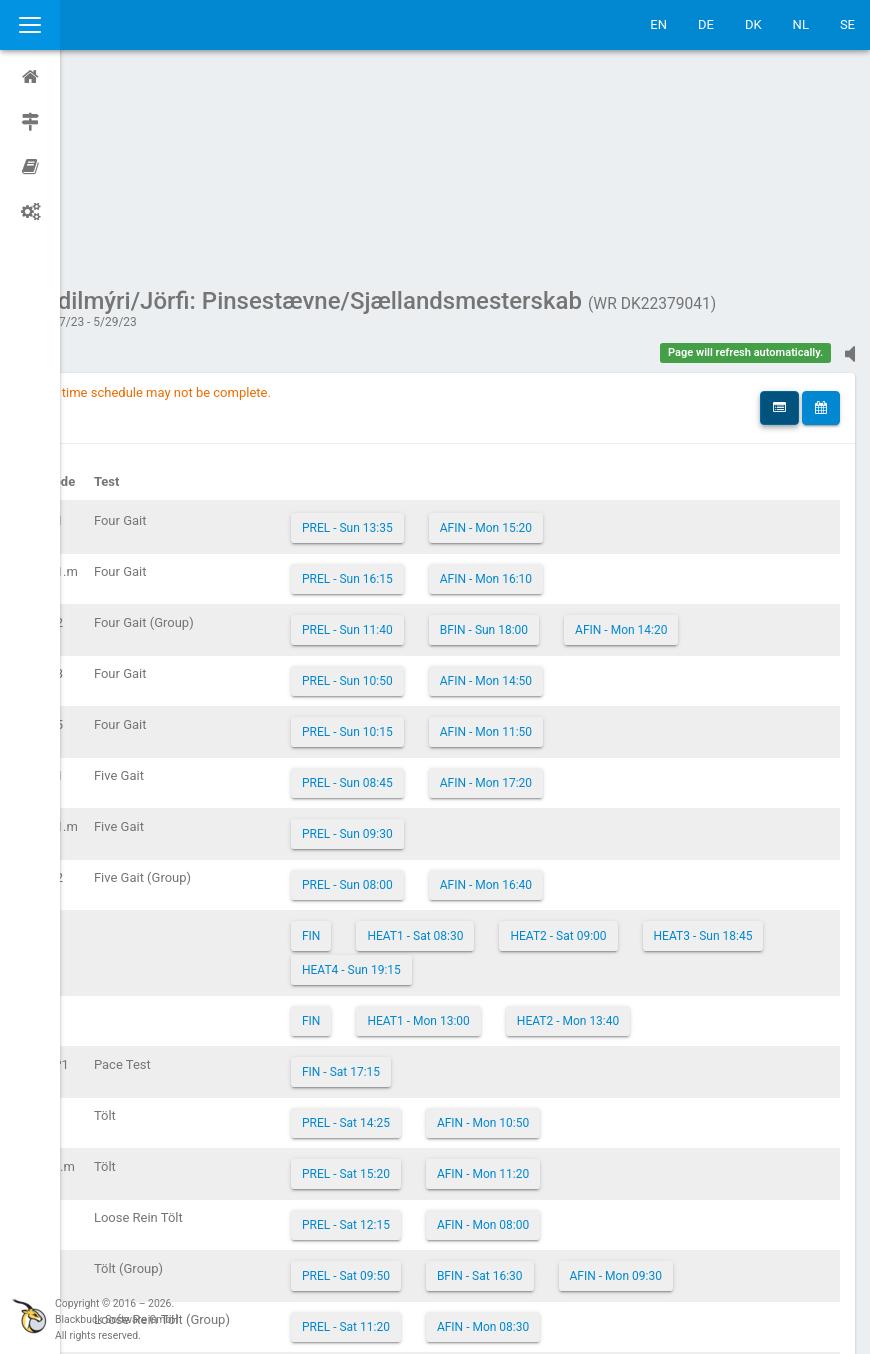  What do you see at coordinates (847, 24) in the screenshot?
I see `SE` at bounding box center [847, 24].